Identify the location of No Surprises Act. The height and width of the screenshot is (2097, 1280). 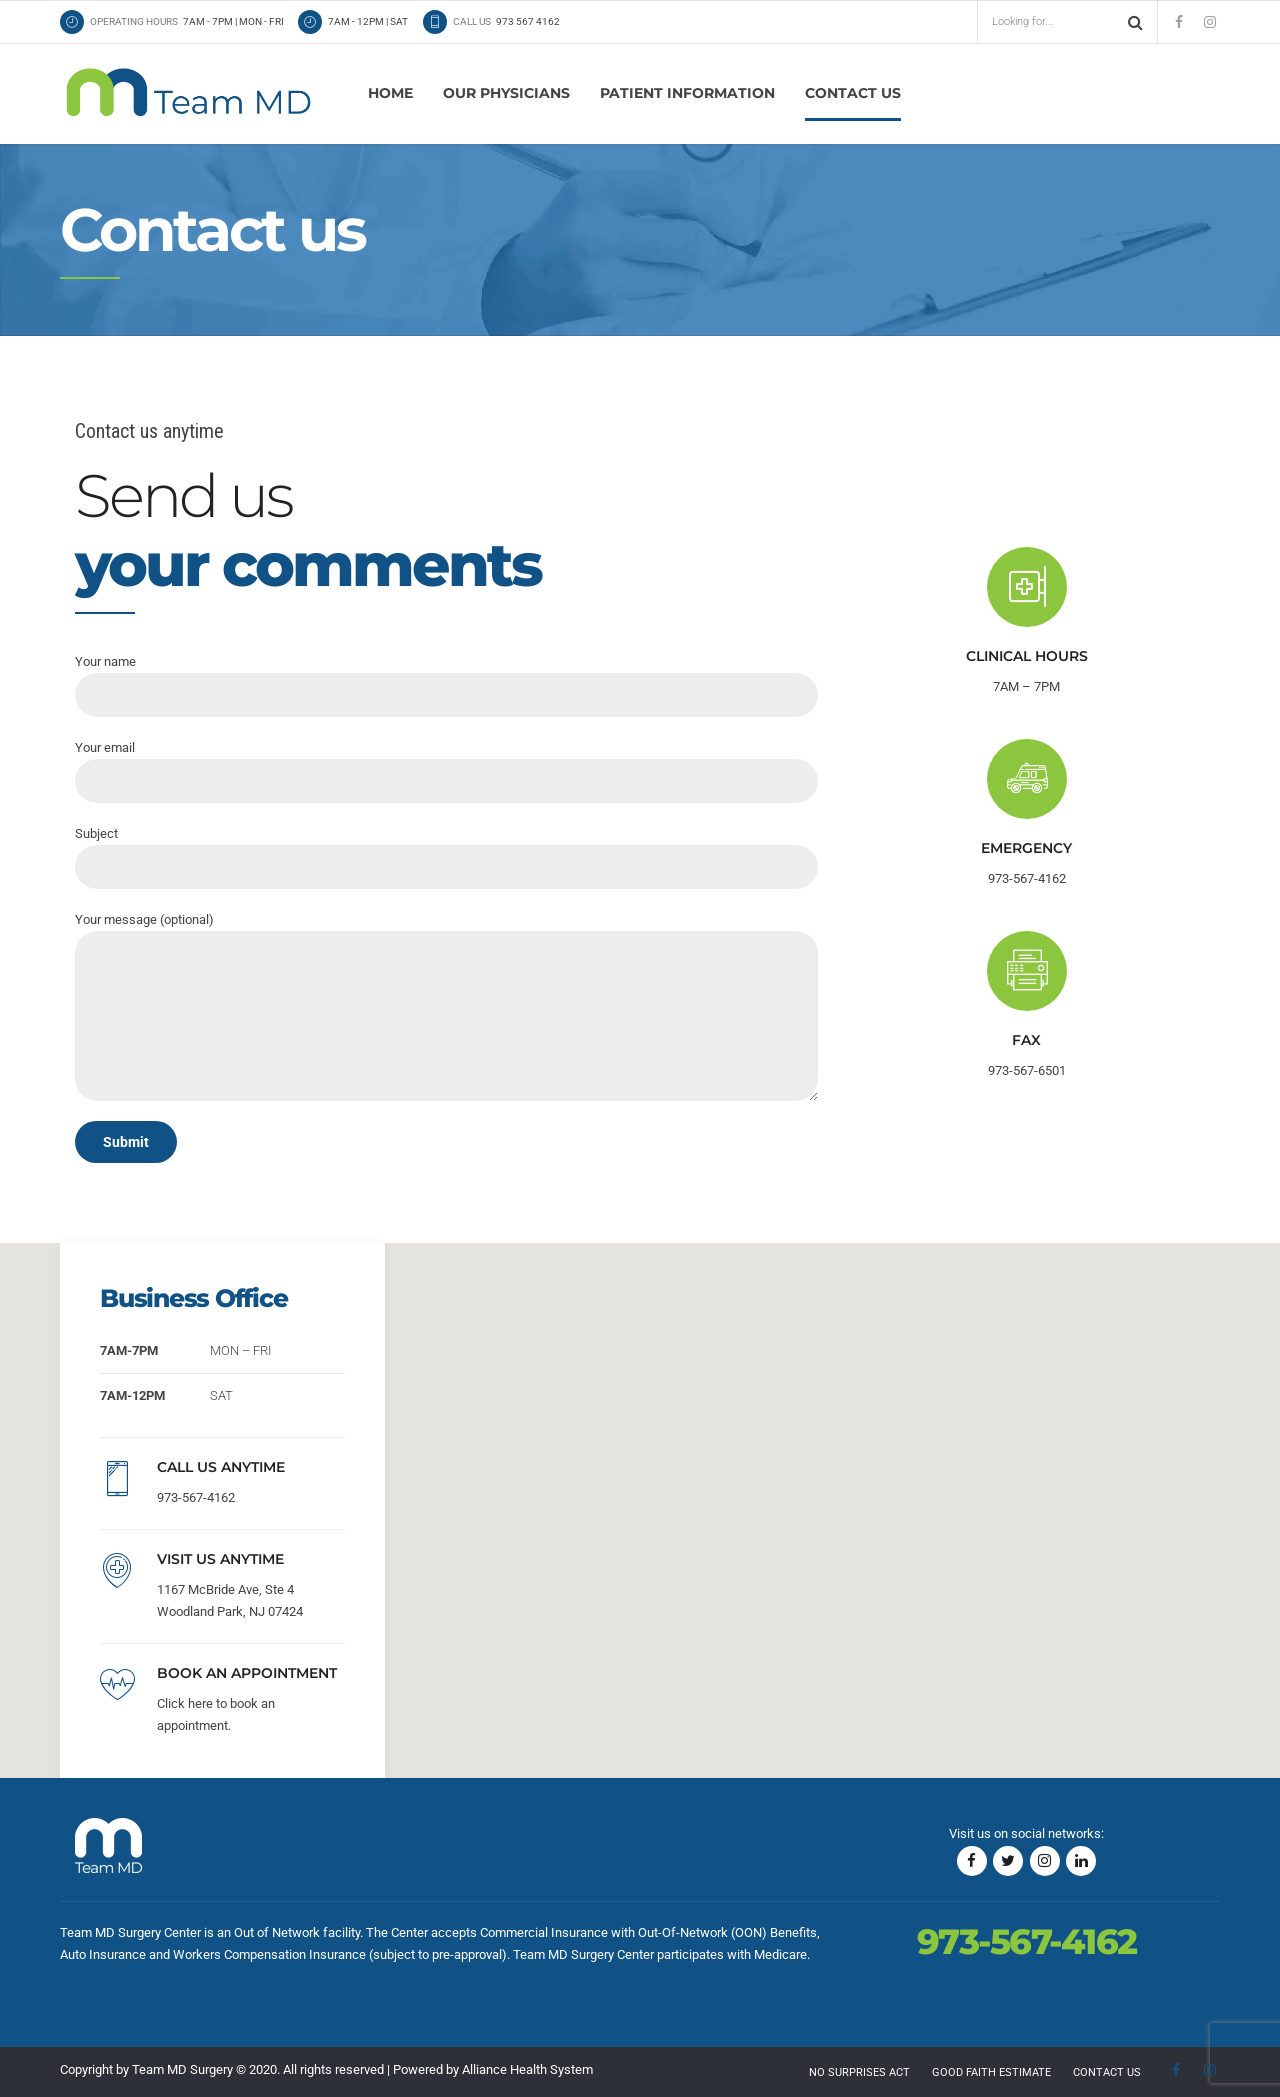
(859, 2072).